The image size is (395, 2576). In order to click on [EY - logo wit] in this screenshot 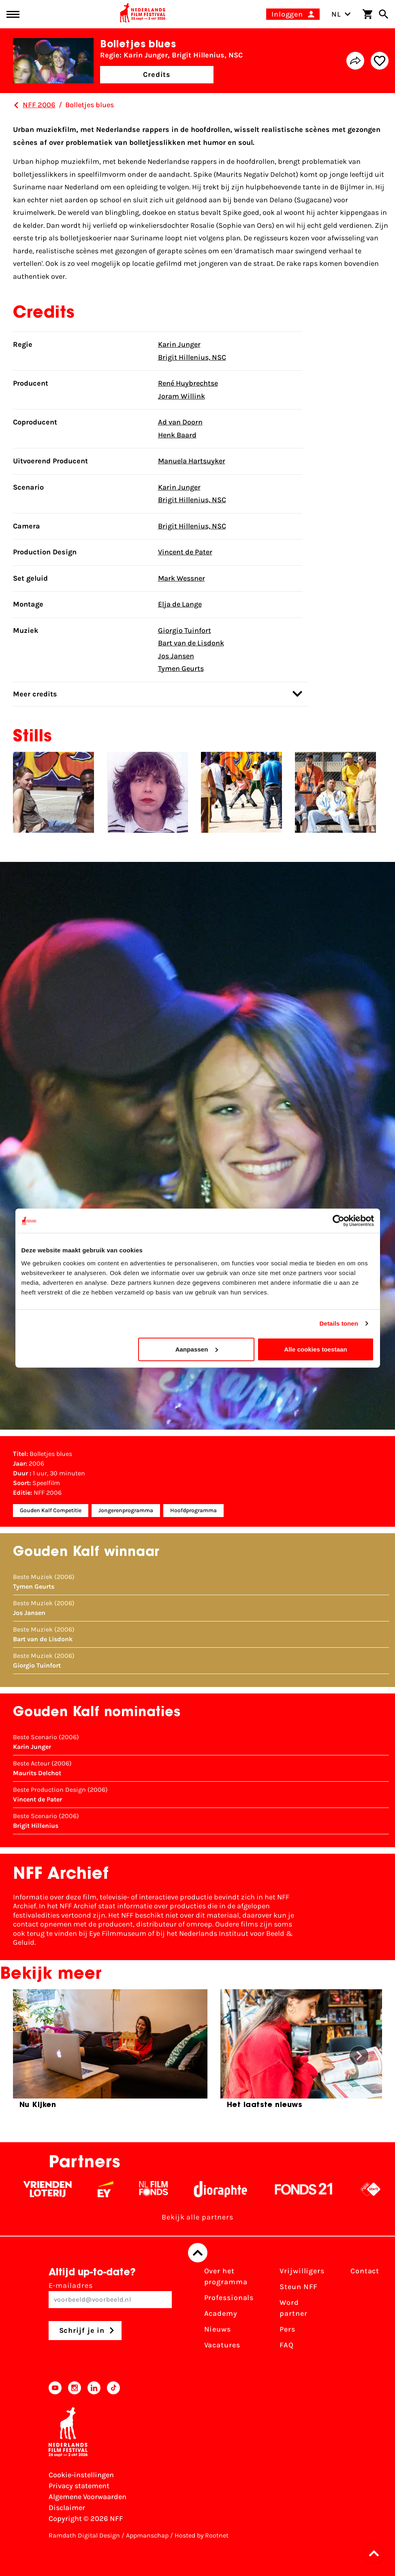, I will do `click(115, 2189)`.